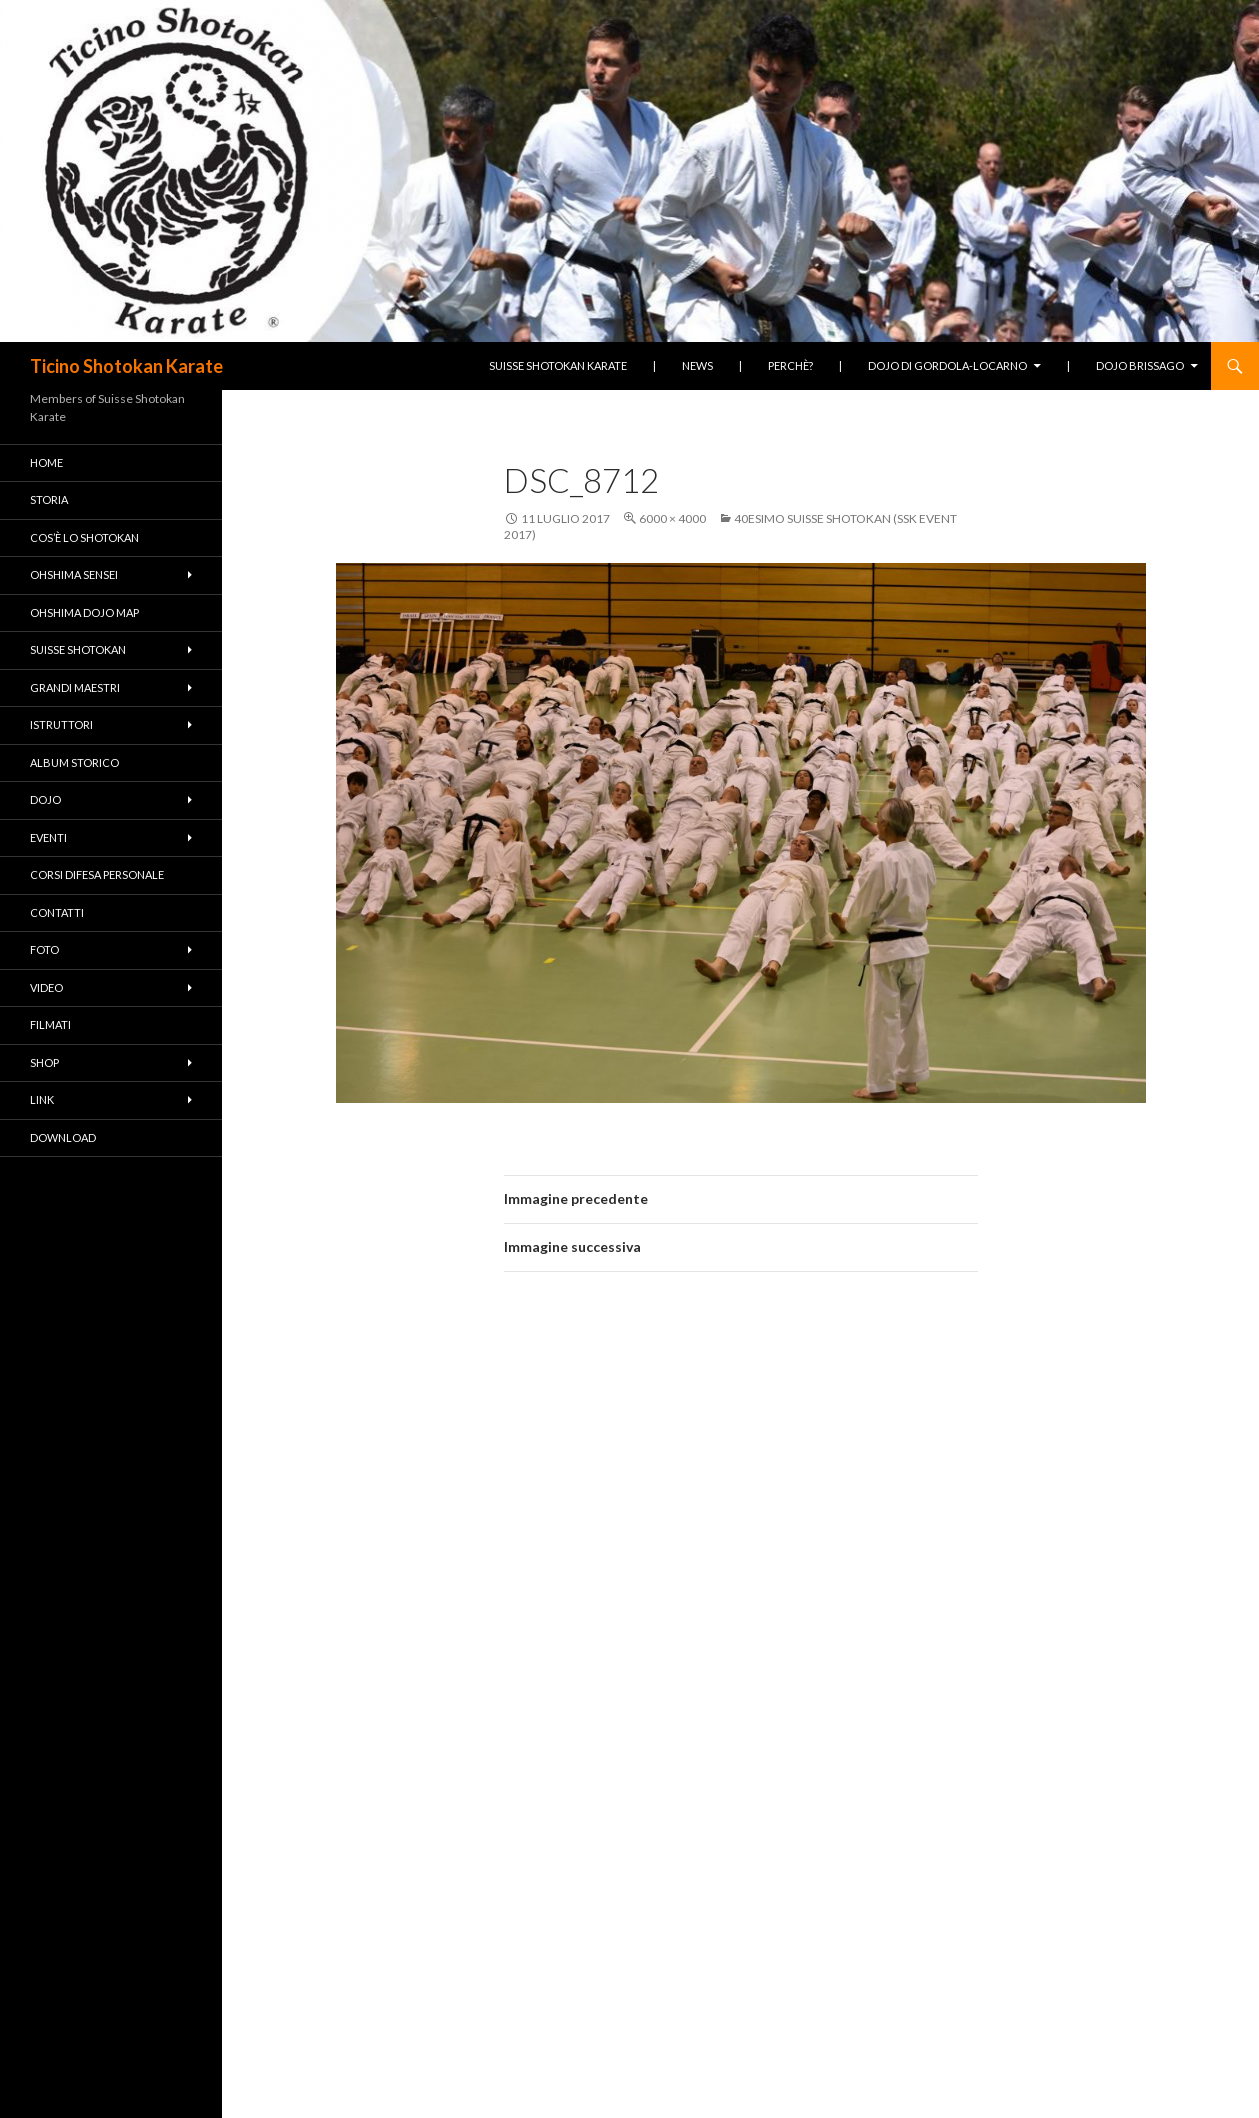 The width and height of the screenshot is (1259, 2118). I want to click on 6000 × 4000, so click(672, 518).